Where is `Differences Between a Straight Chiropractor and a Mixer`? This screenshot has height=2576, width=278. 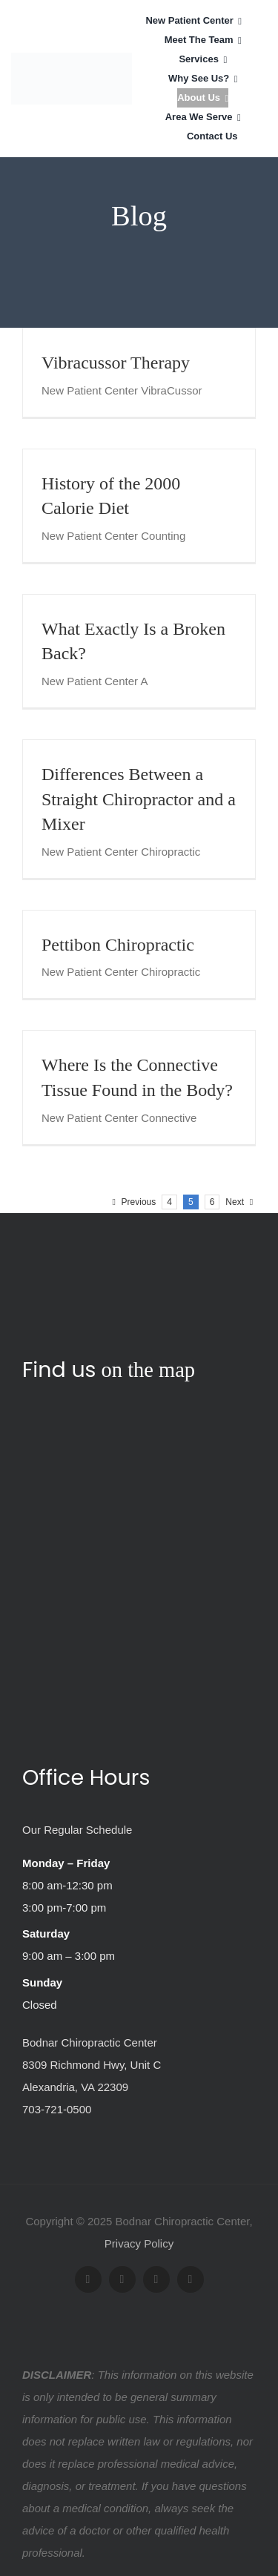 Differences Between a Straight Chiropractor and a Mixer is located at coordinates (139, 798).